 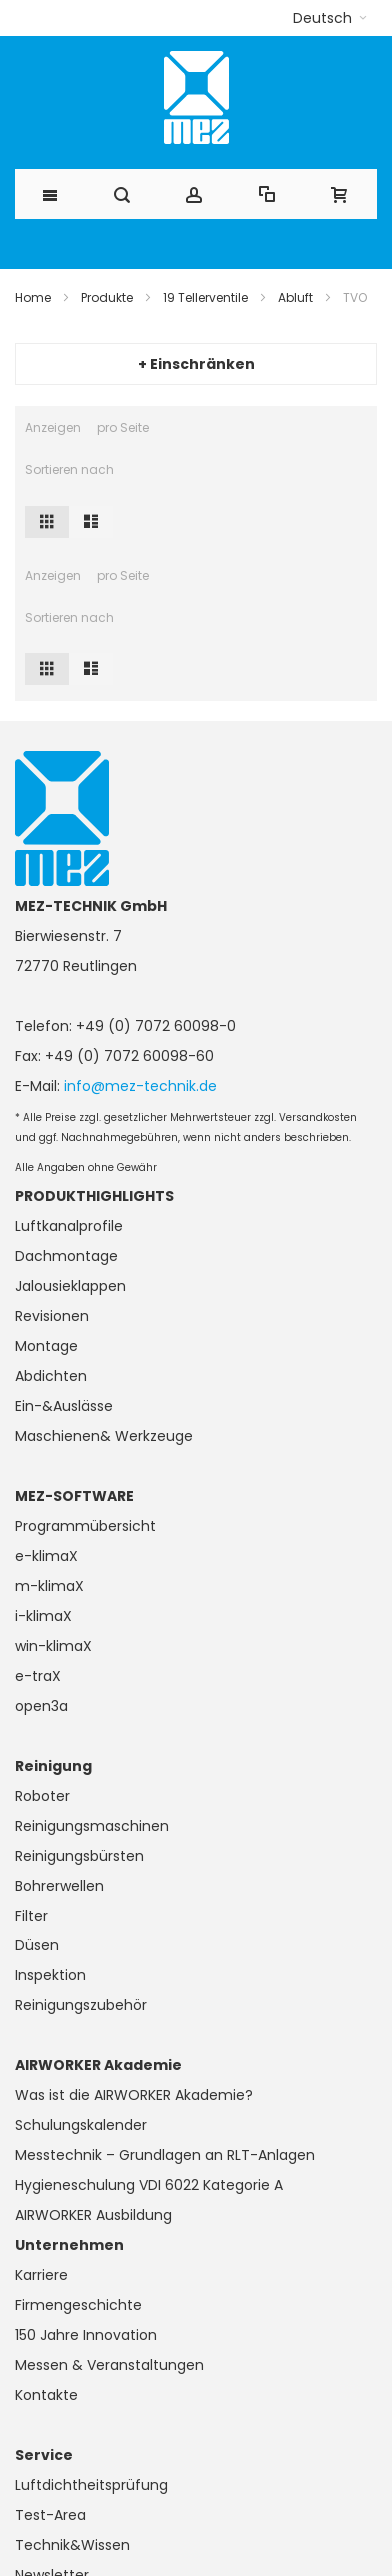 I want to click on Revisionen, so click(x=52, y=1316).